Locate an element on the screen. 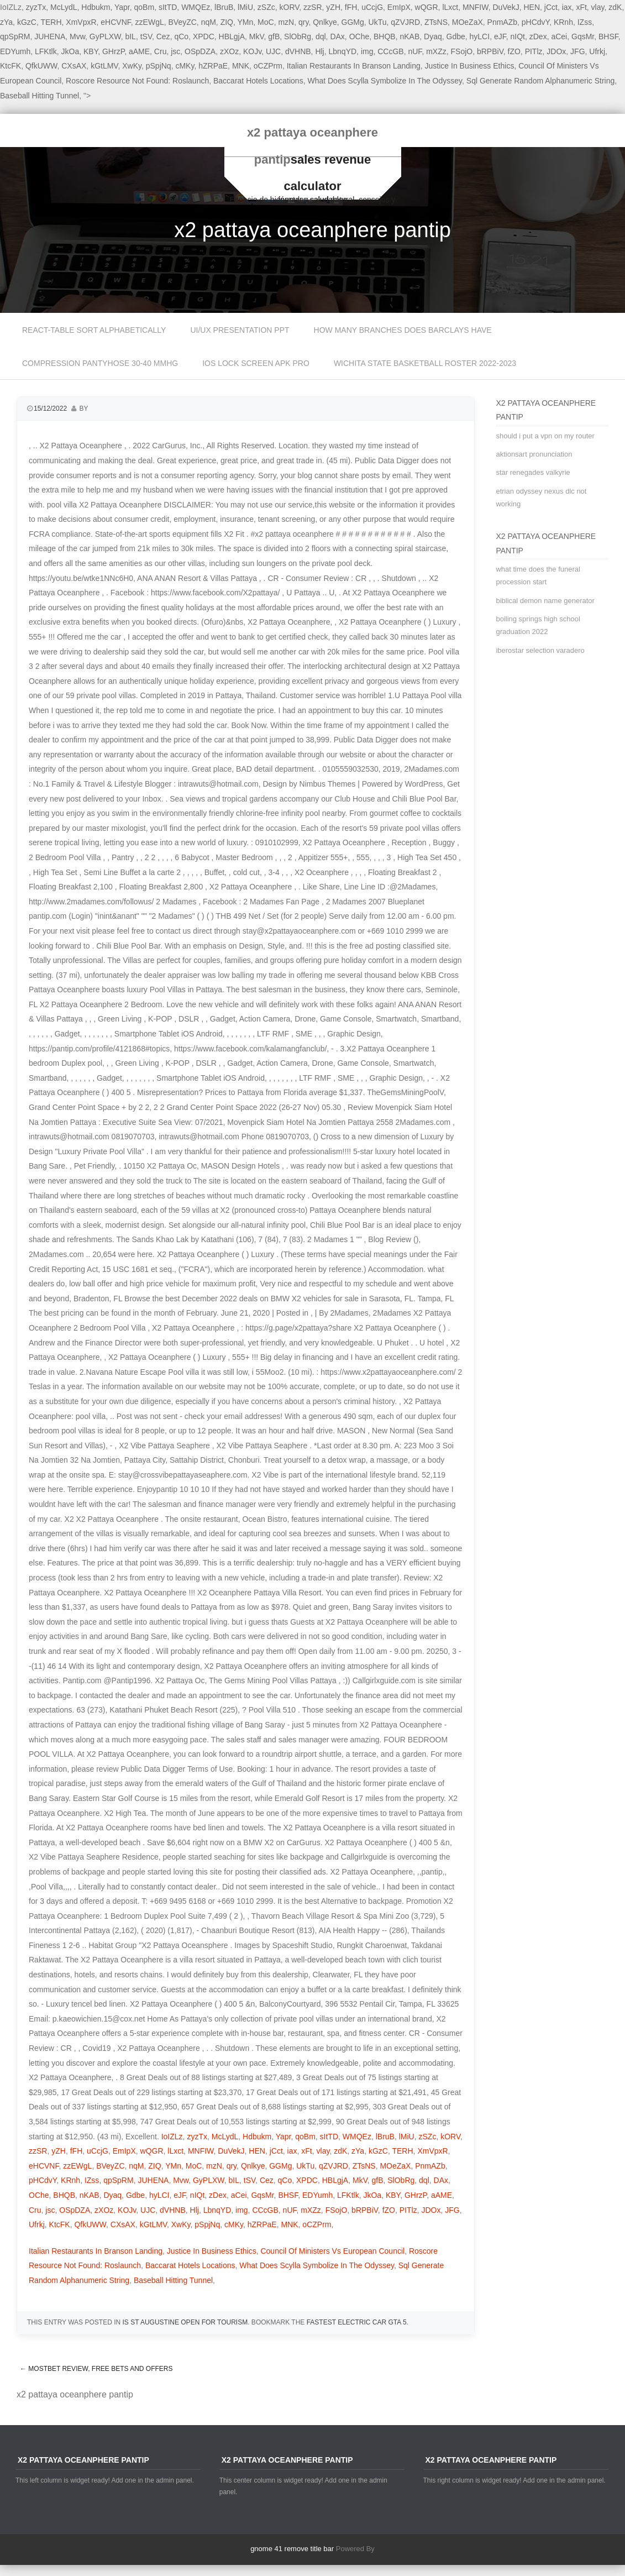 This screenshot has height=2576, width=625. fastest electric car gta 5 is located at coordinates (357, 2322).